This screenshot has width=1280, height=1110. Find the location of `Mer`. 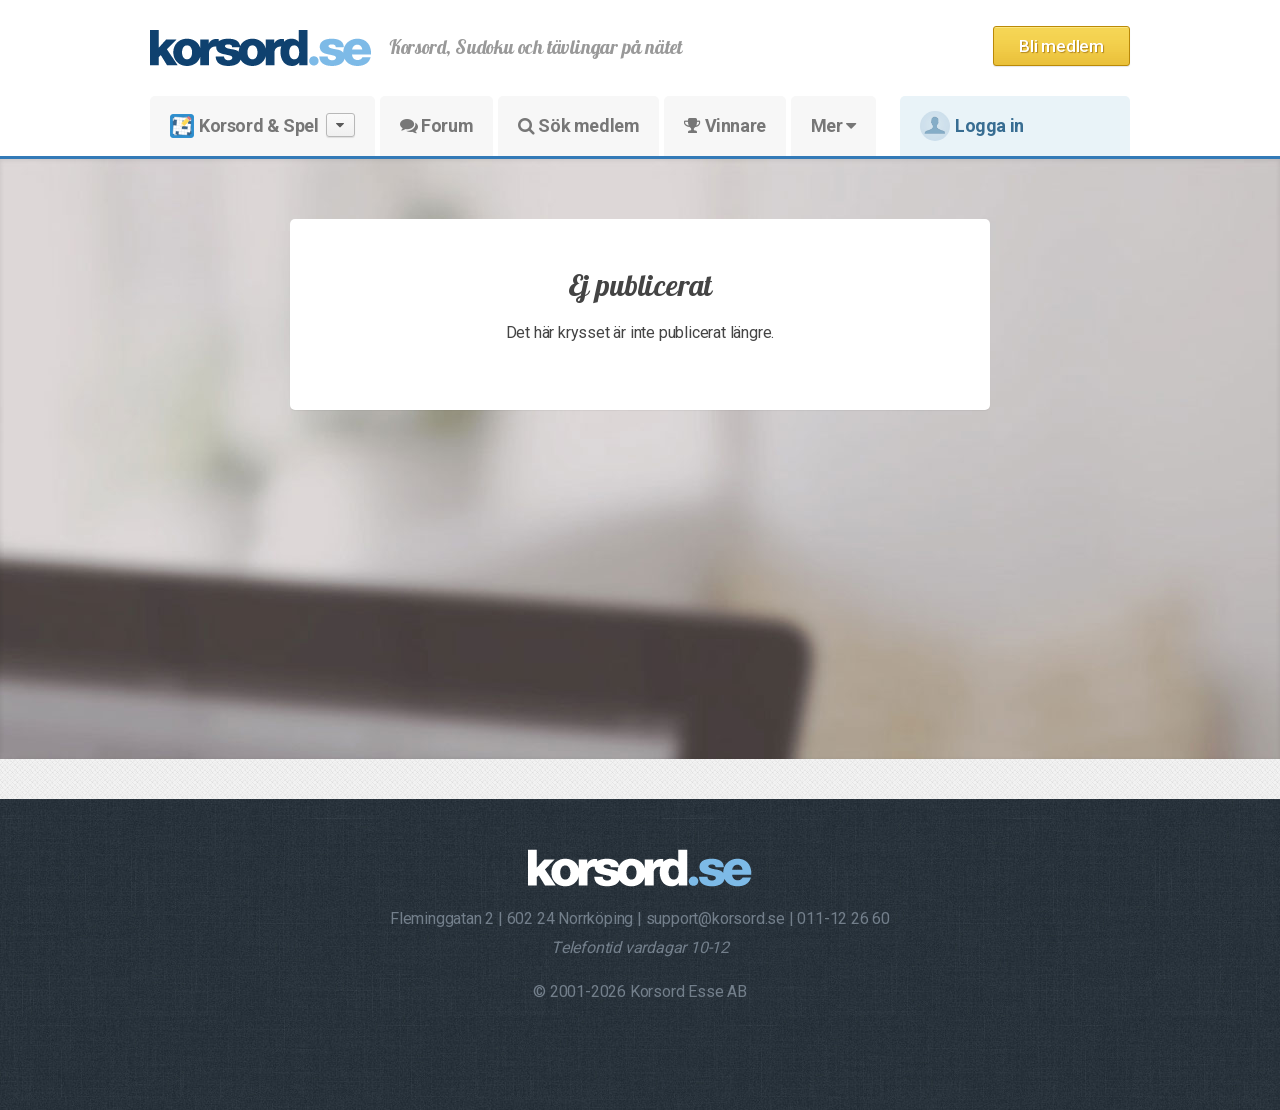

Mer is located at coordinates (833, 125).